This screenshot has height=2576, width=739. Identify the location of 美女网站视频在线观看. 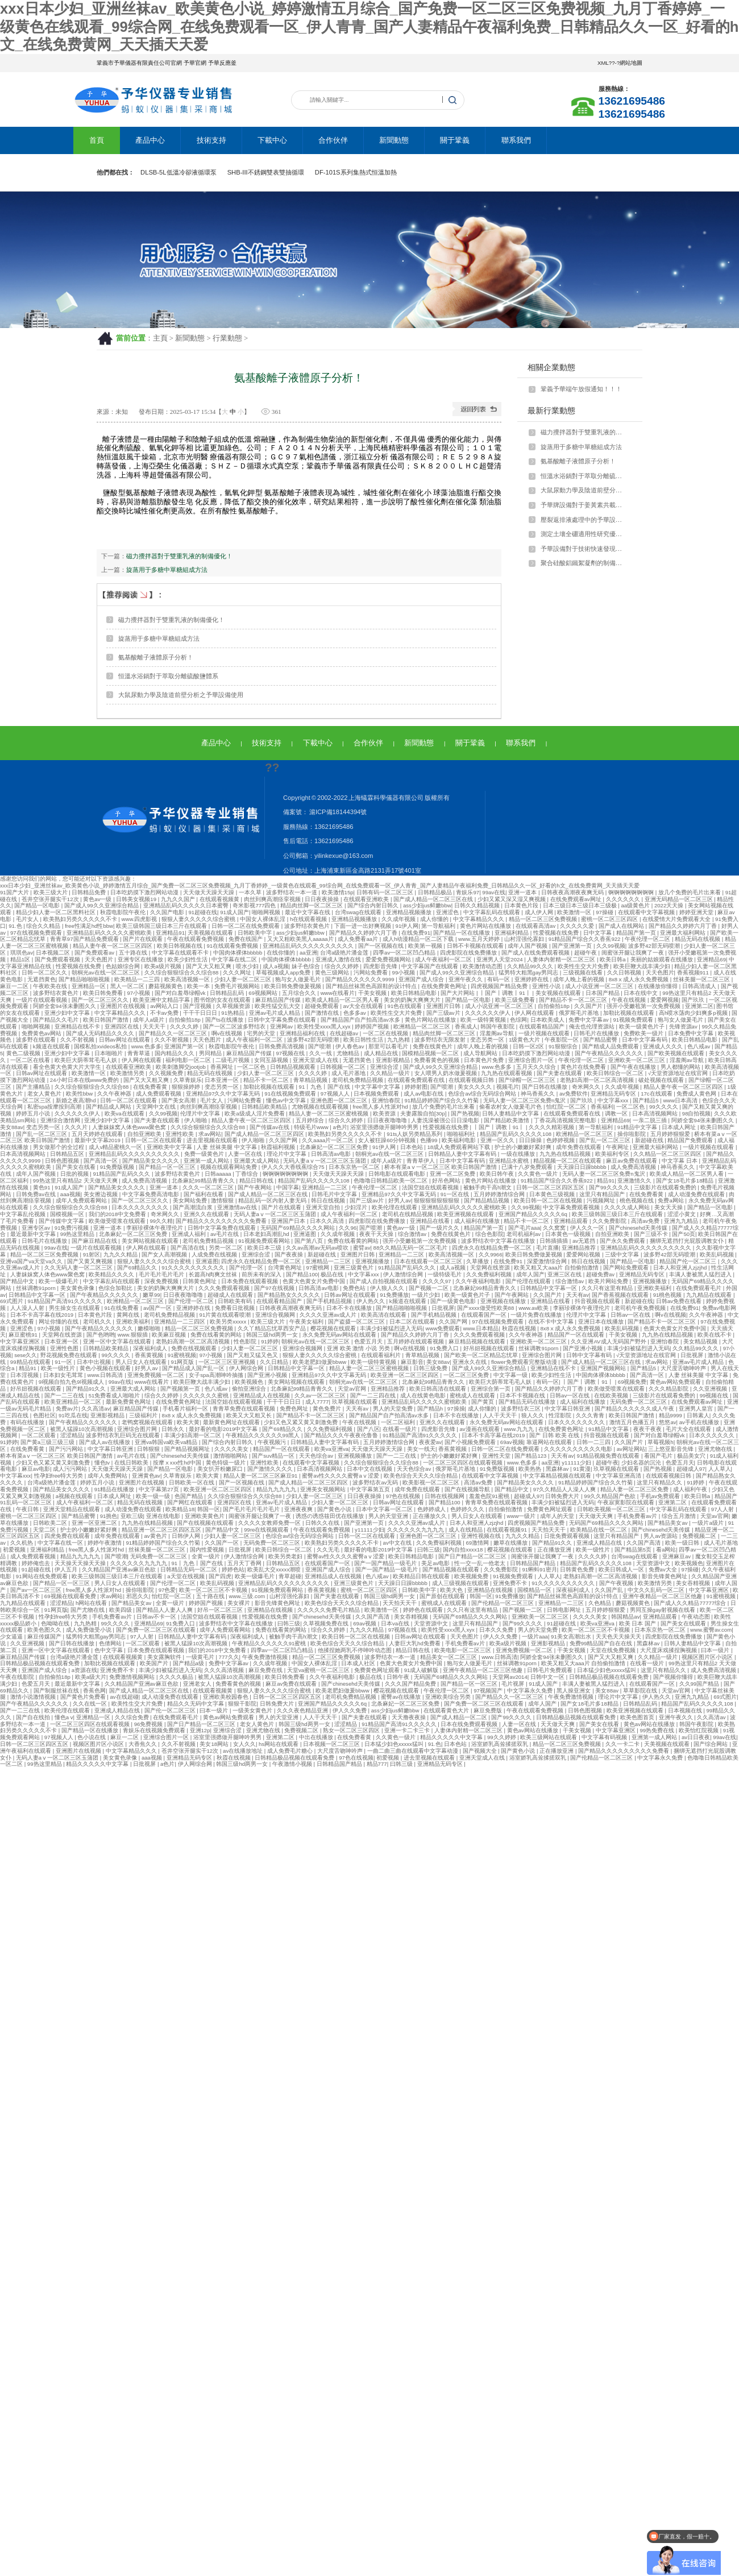
(151, 1241).